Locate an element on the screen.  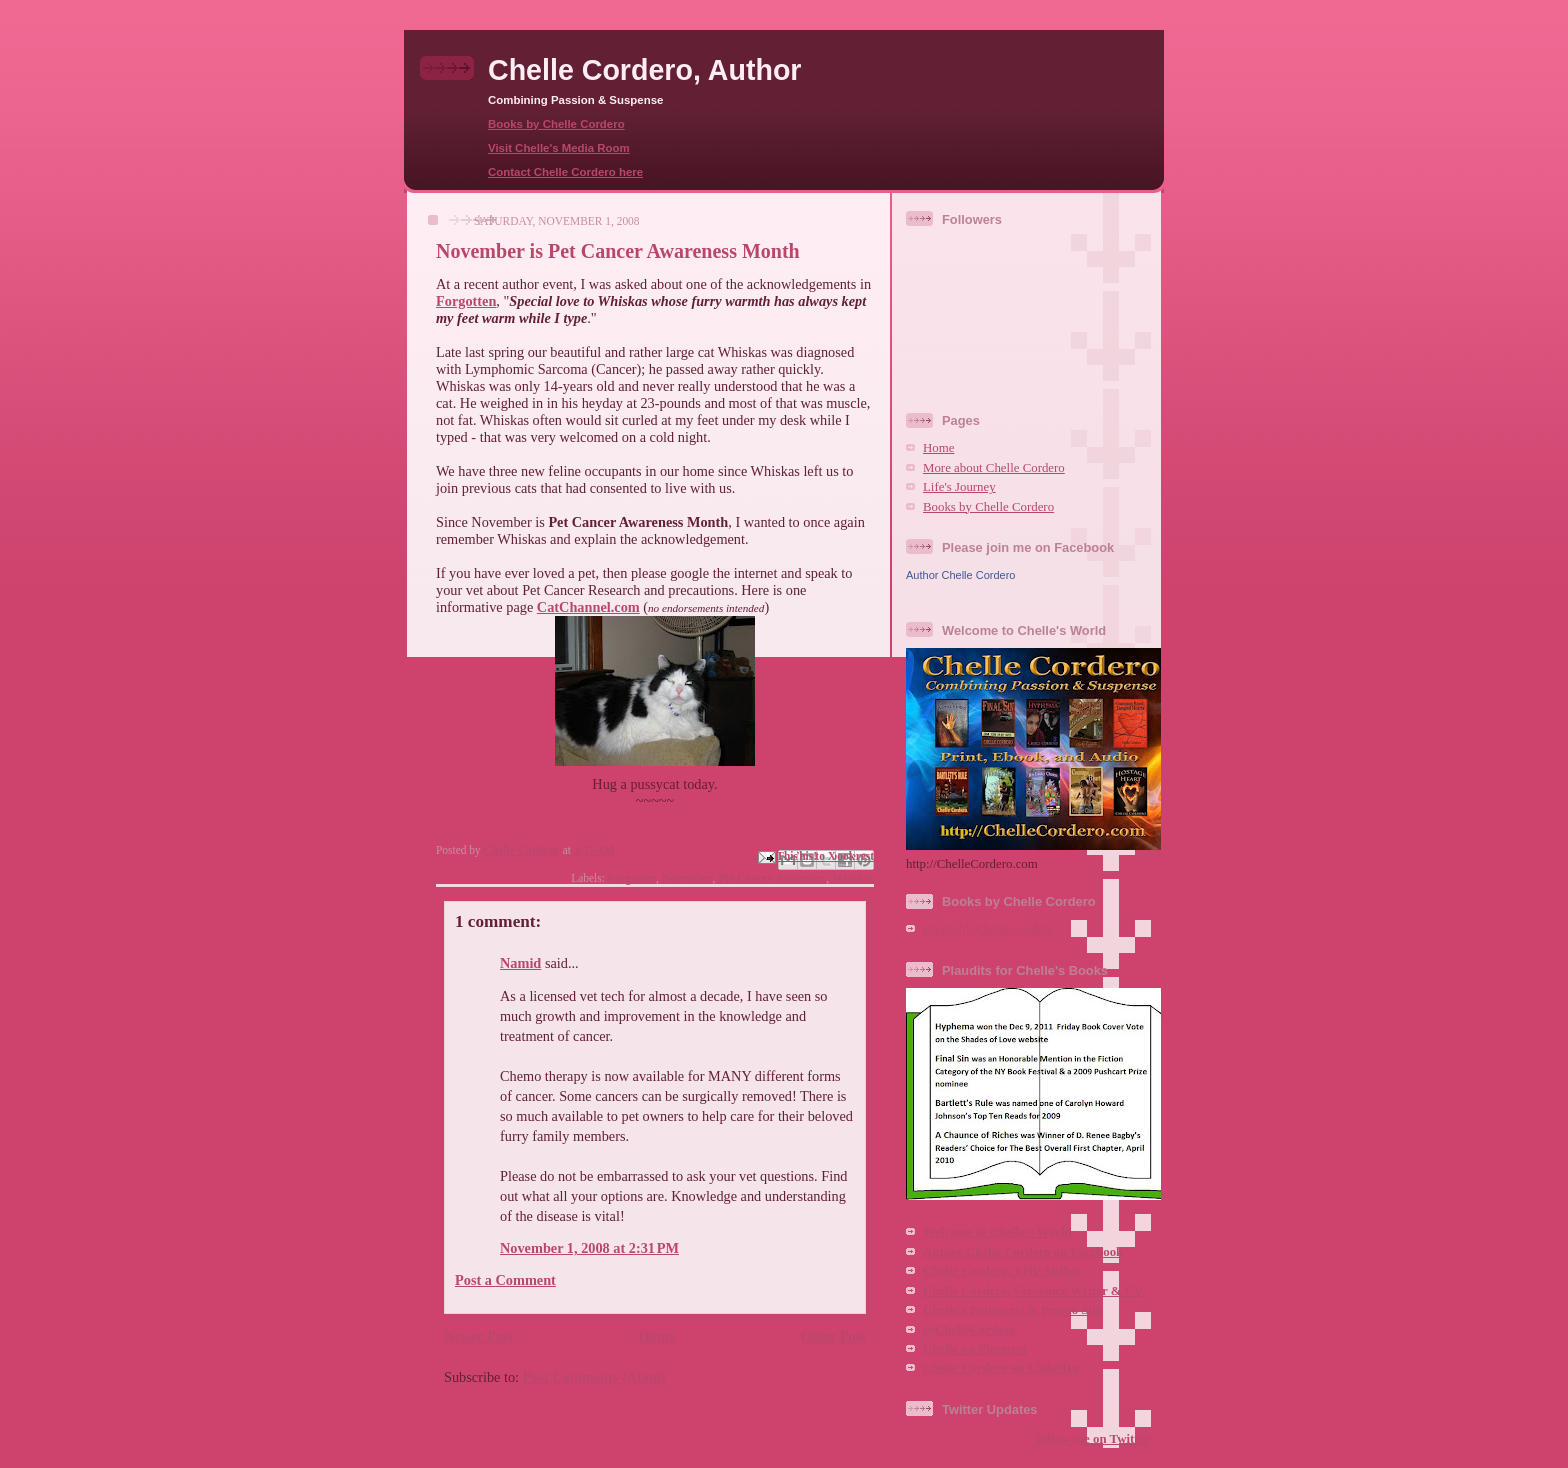
Newer Post is located at coordinates (478, 1336).